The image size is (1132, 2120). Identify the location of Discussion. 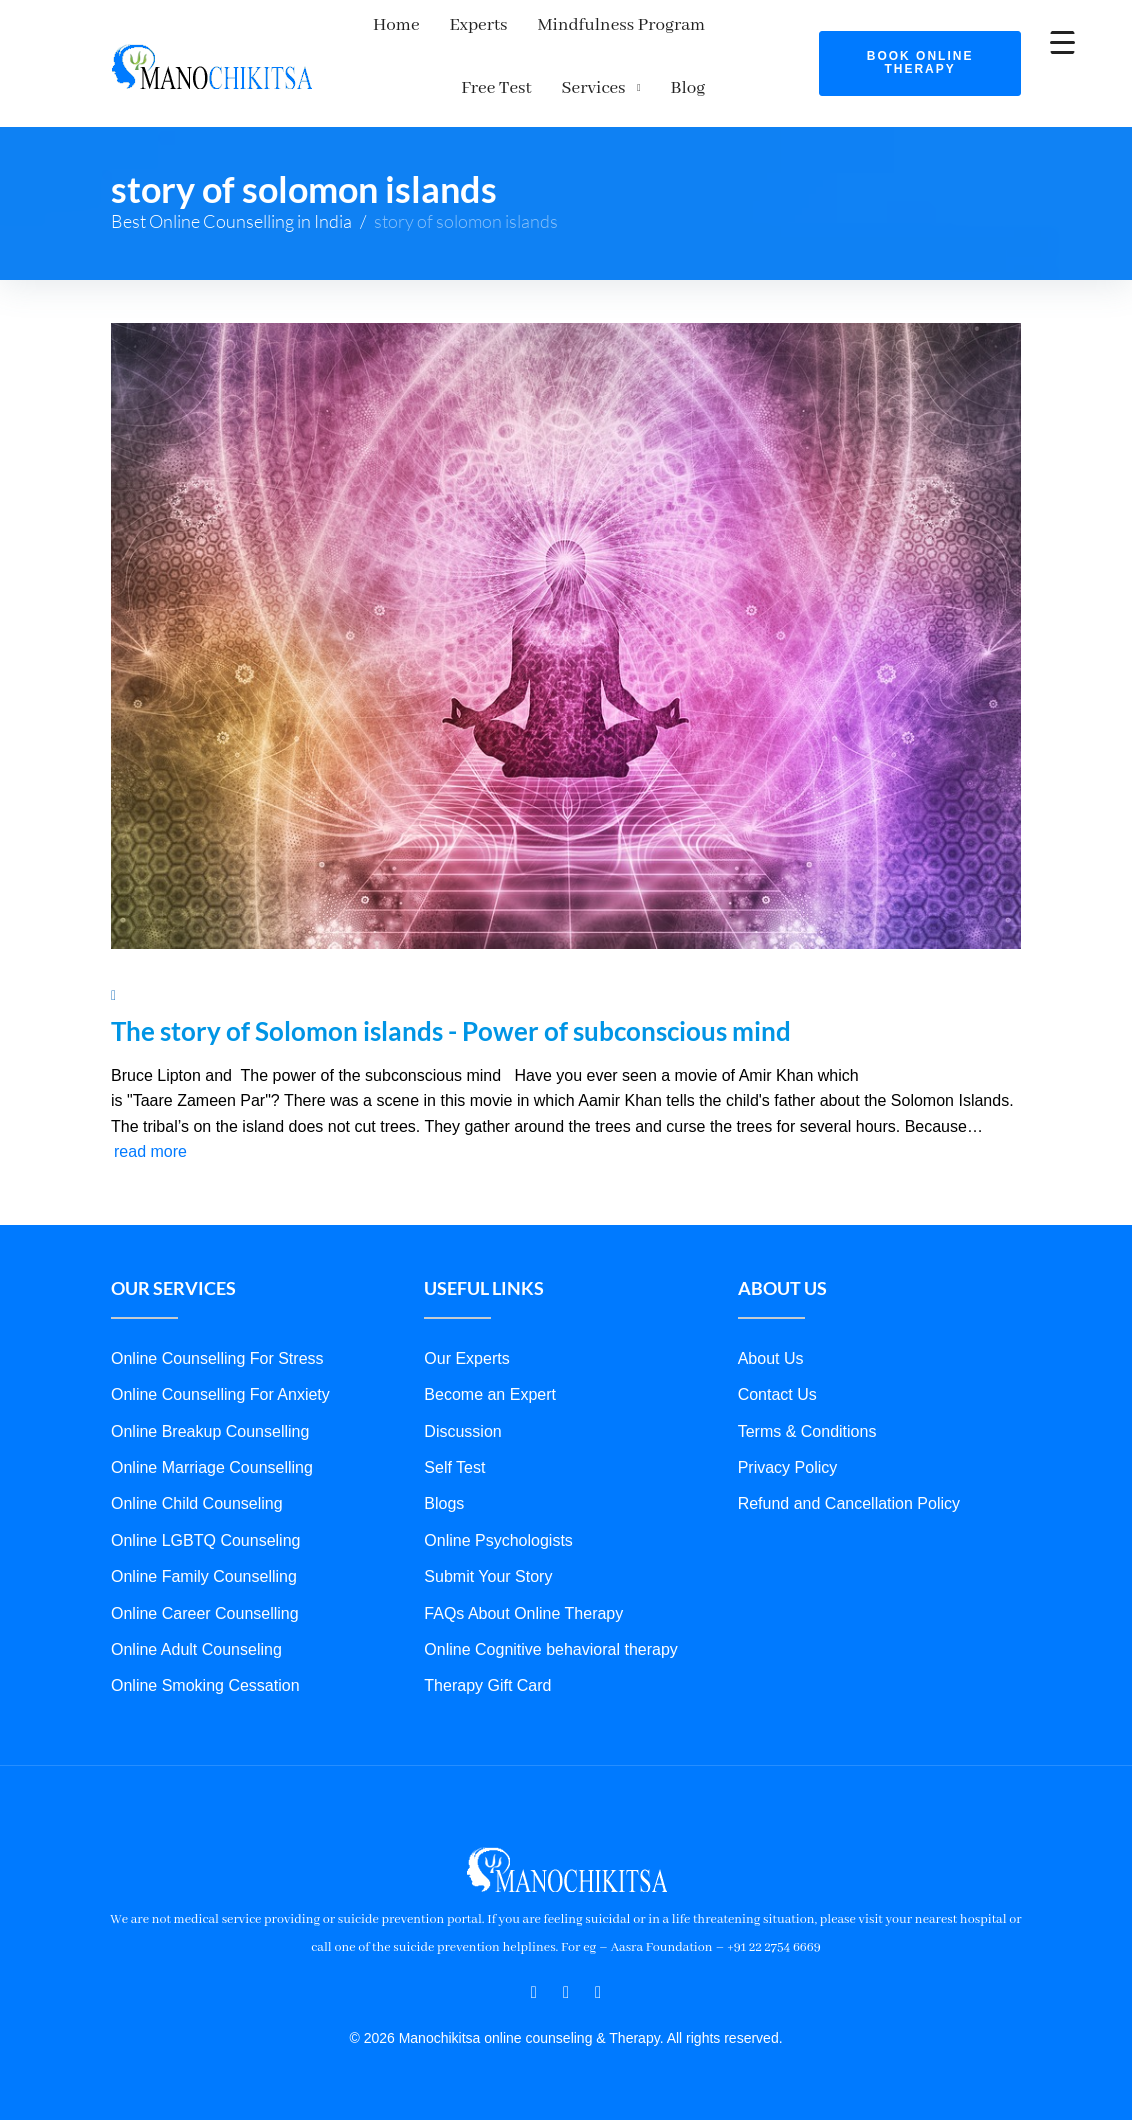
(462, 1431).